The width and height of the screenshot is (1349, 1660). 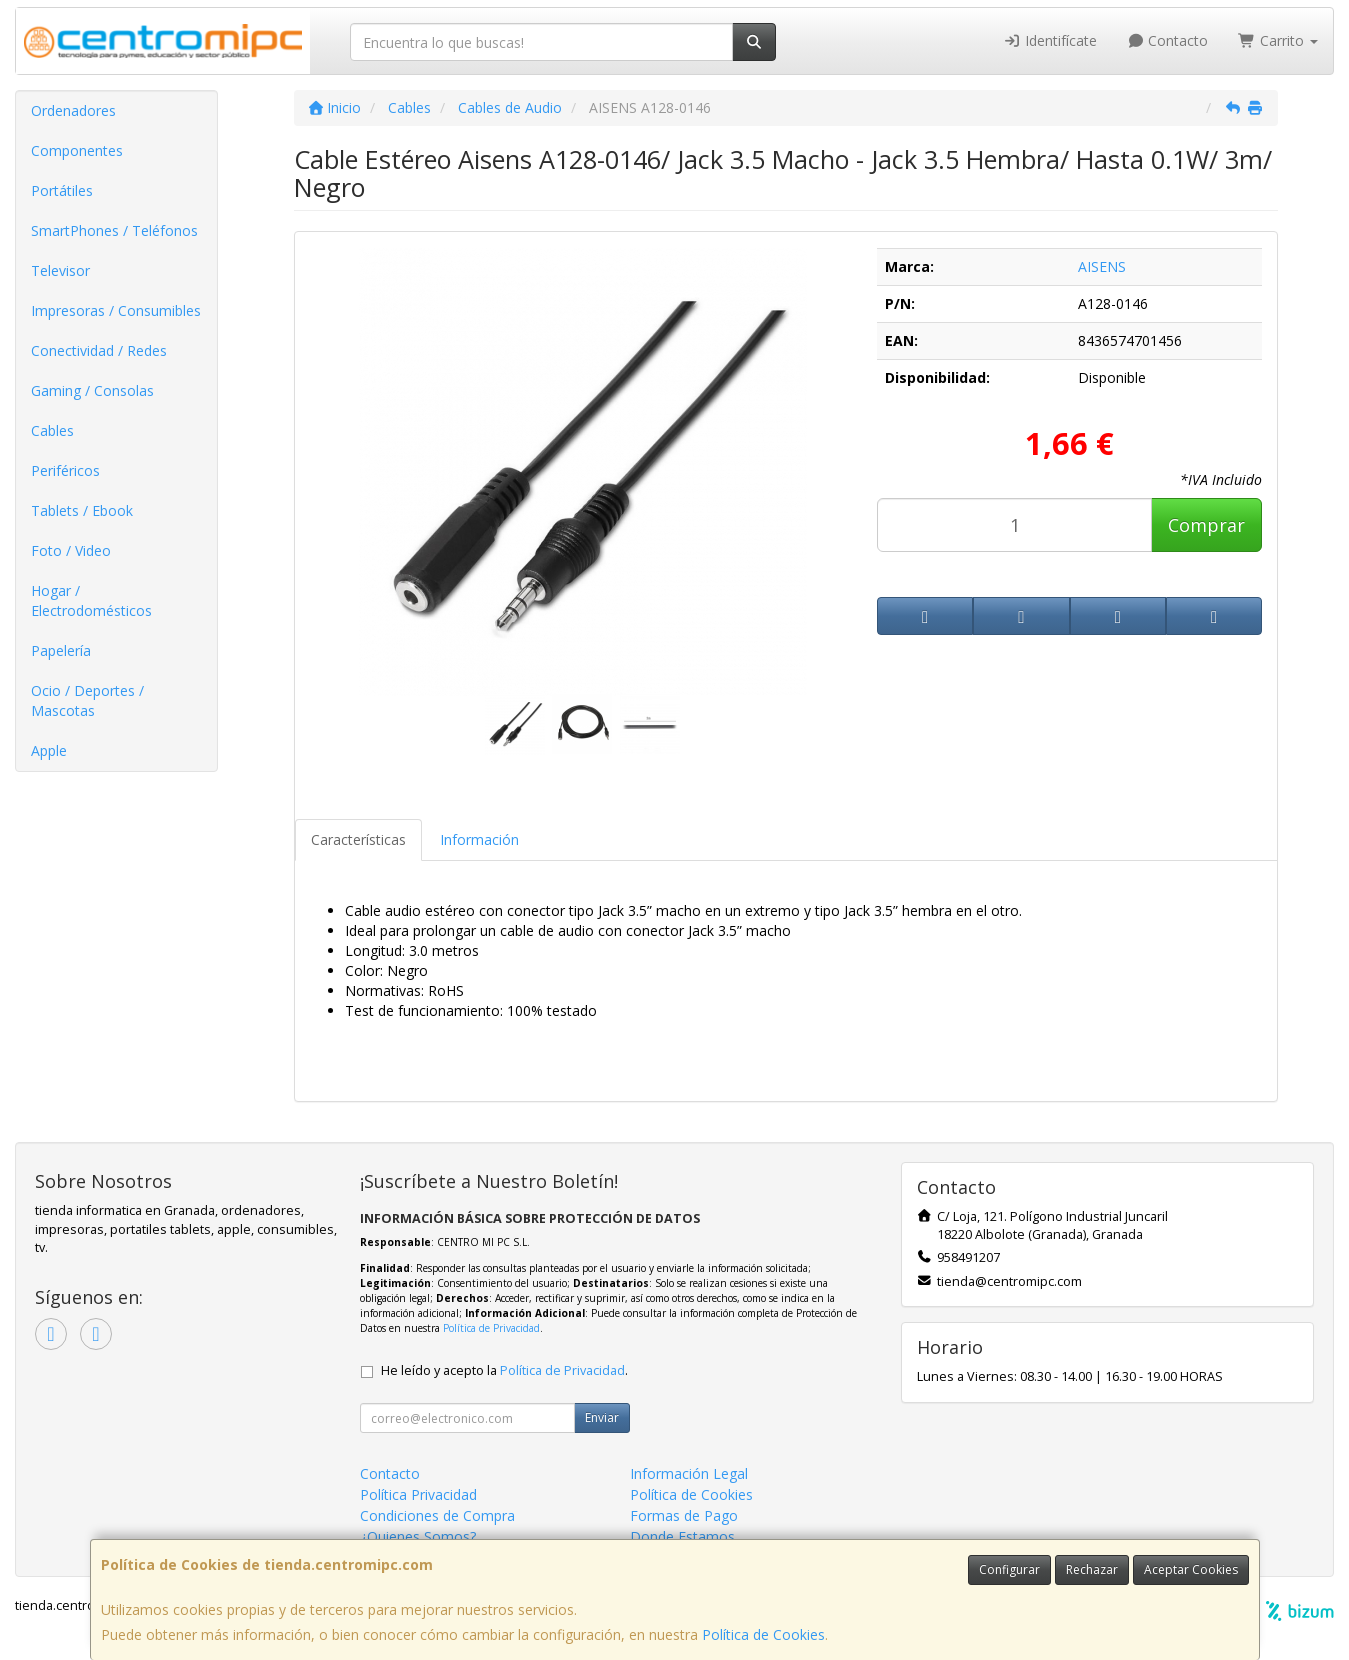 What do you see at coordinates (92, 390) in the screenshot?
I see `Gaming / Consolas` at bounding box center [92, 390].